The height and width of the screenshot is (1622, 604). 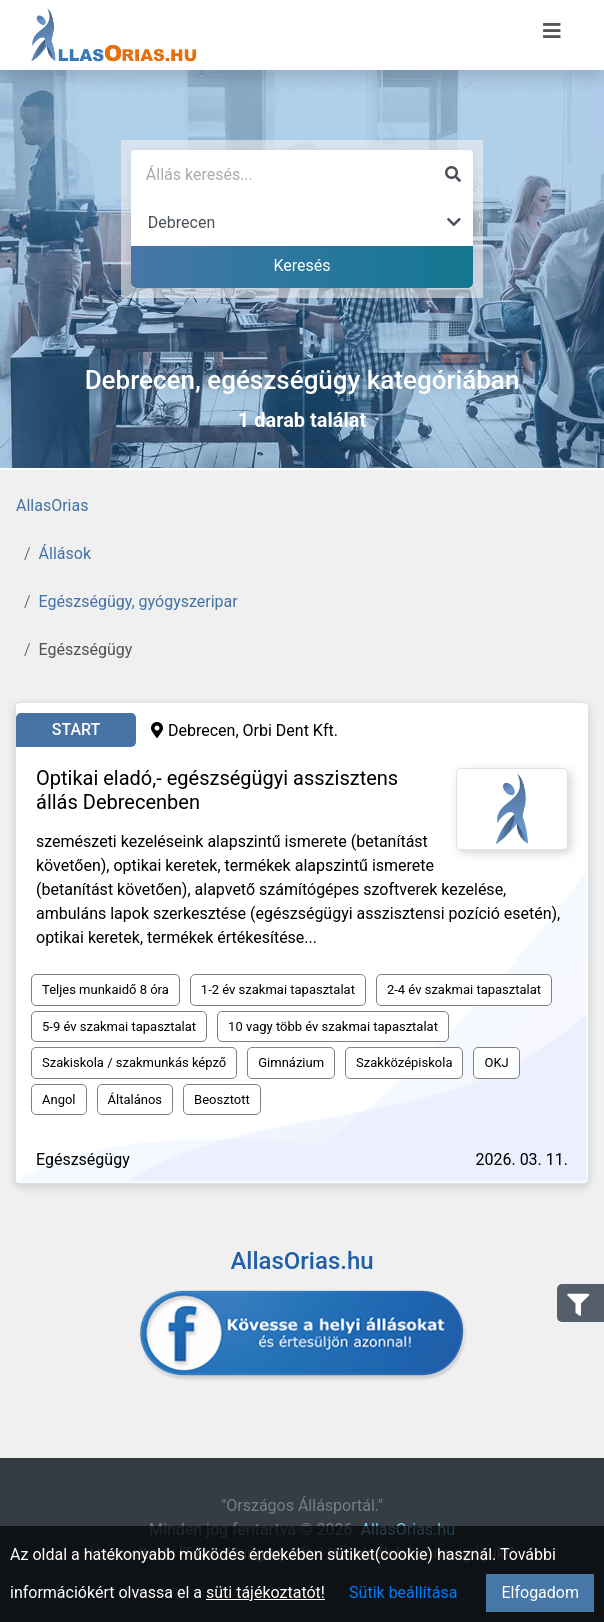 I want to click on Egészségügy, gyógyszeripar, so click(x=138, y=601).